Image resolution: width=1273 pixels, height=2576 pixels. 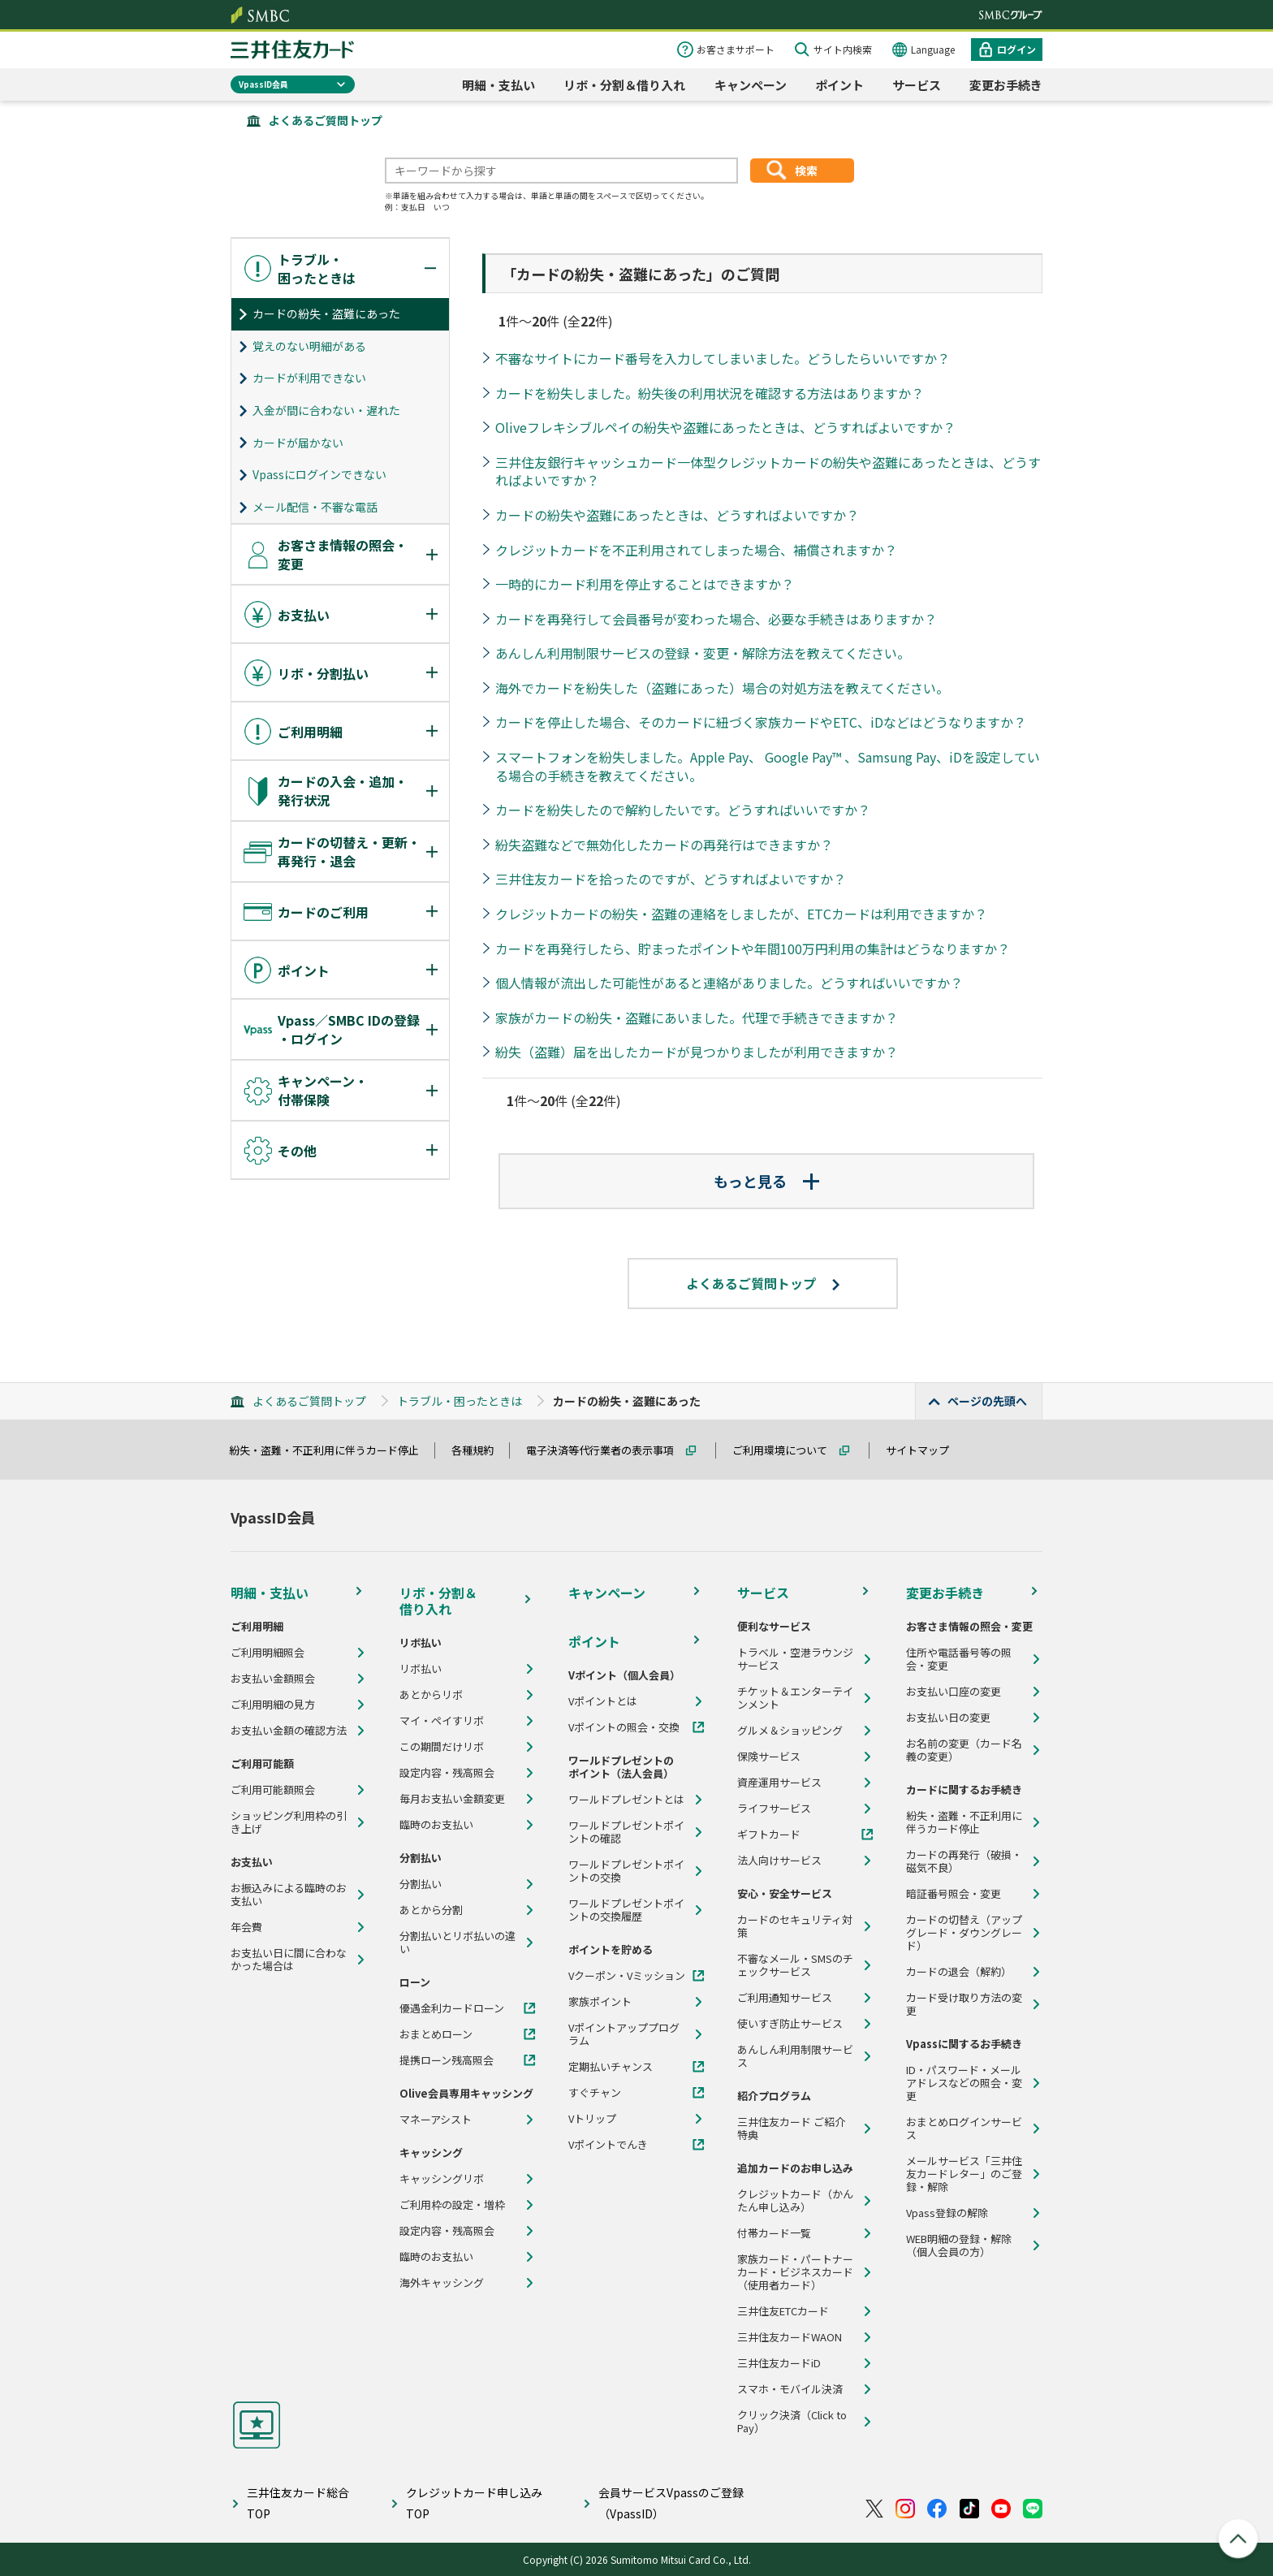 I want to click on 家族ポイント, so click(x=600, y=2001).